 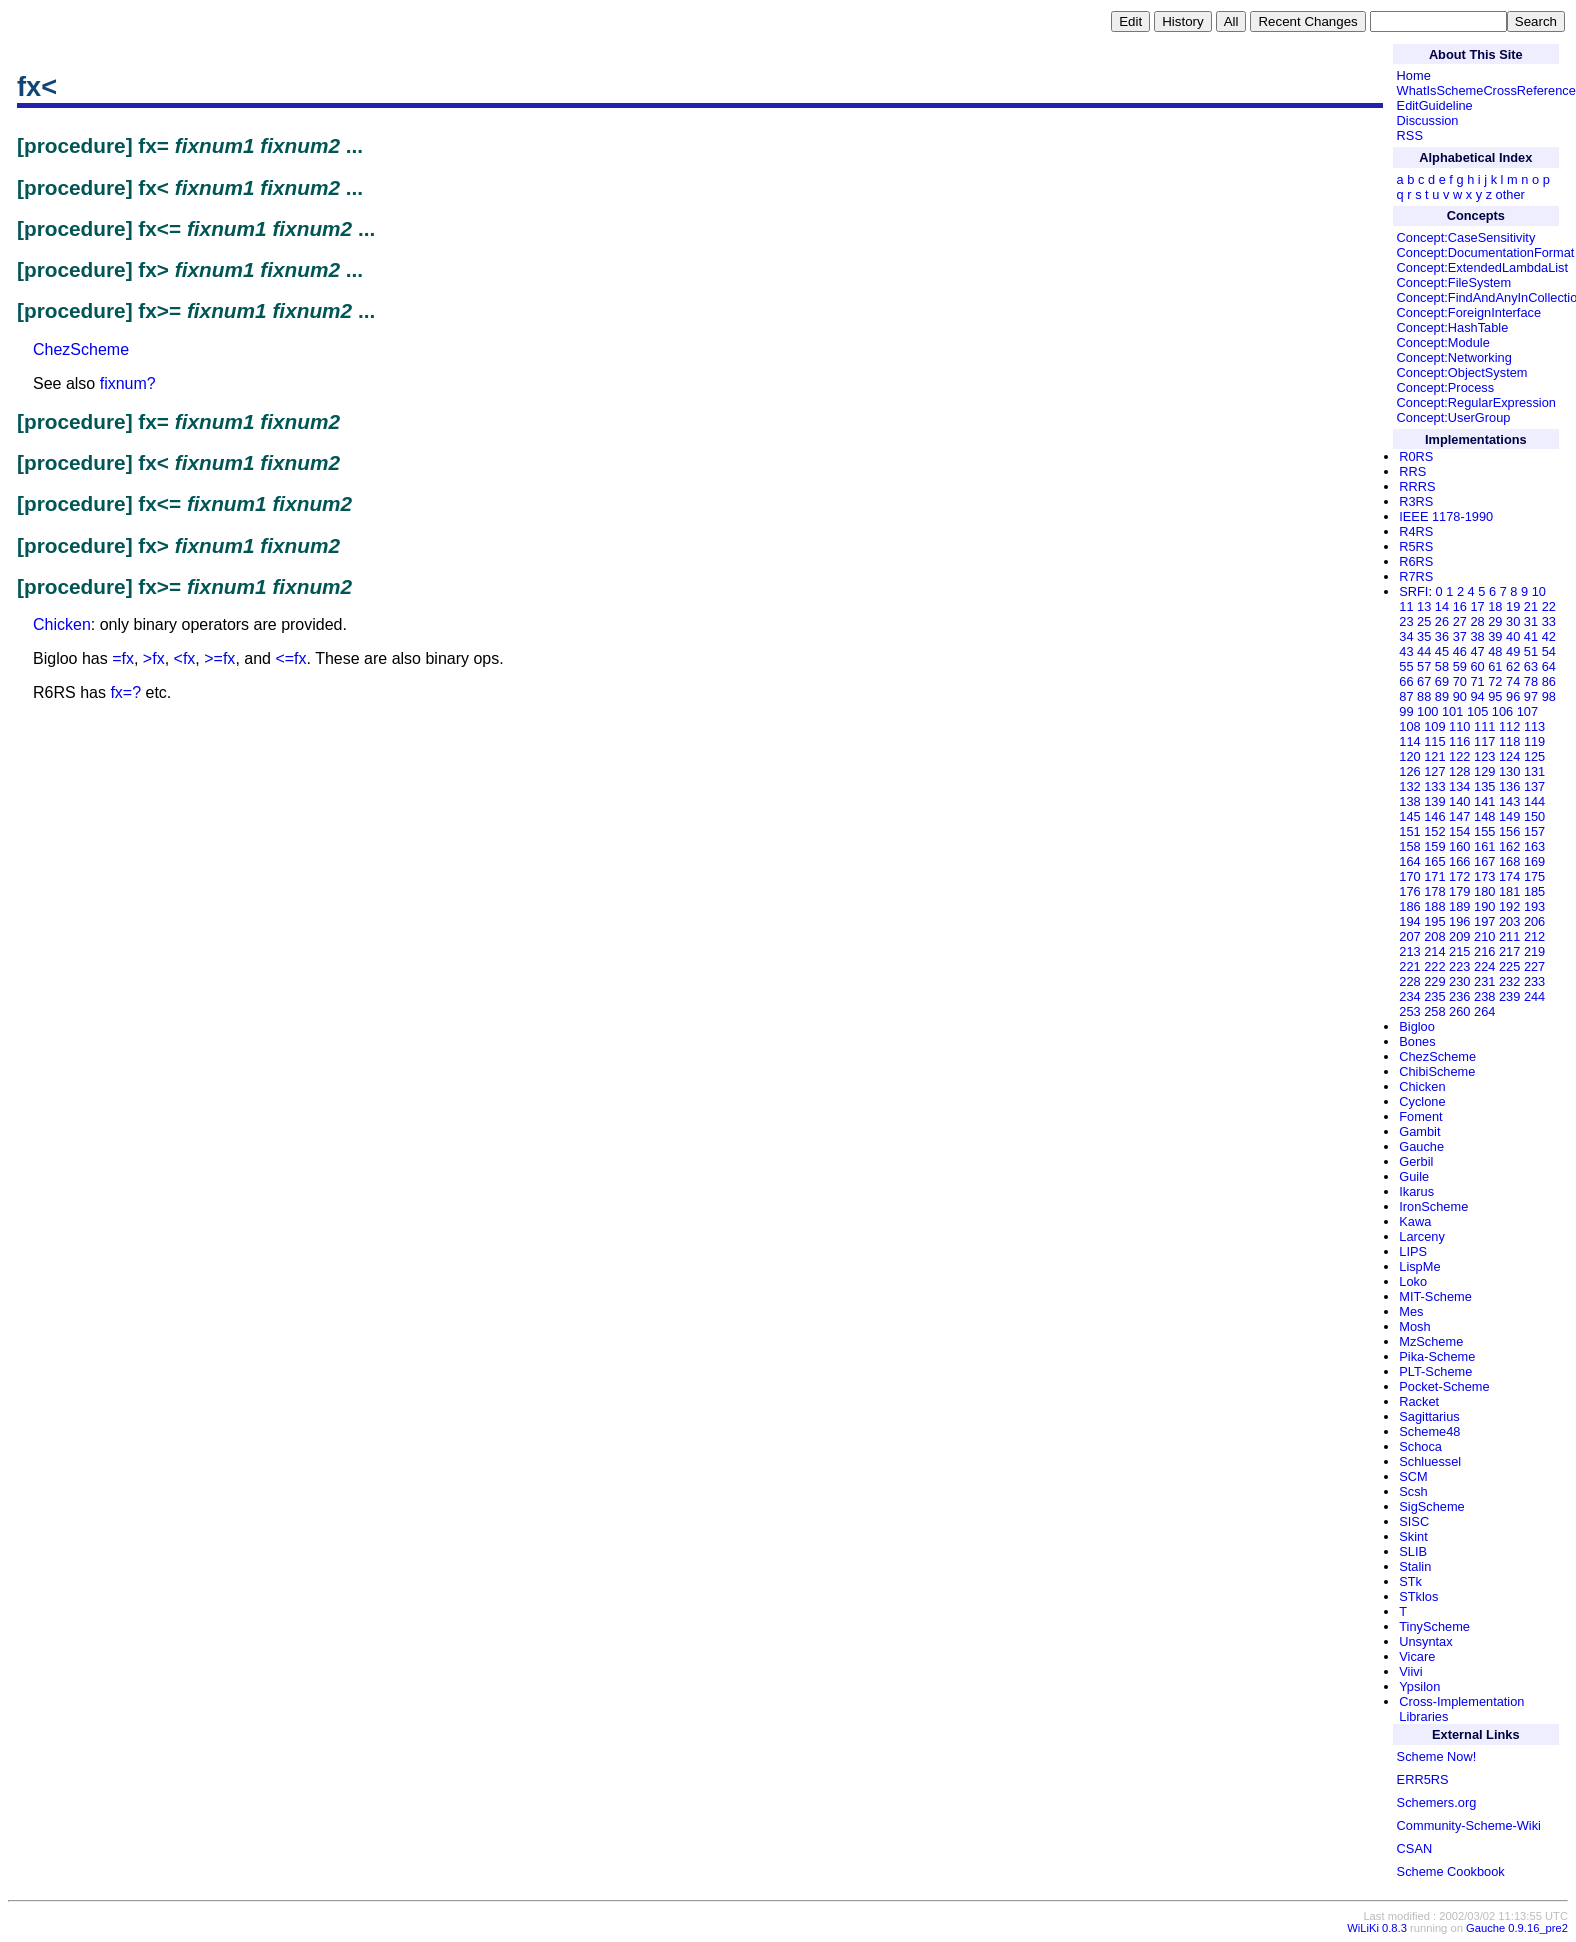 I want to click on 113, so click(x=1534, y=726).